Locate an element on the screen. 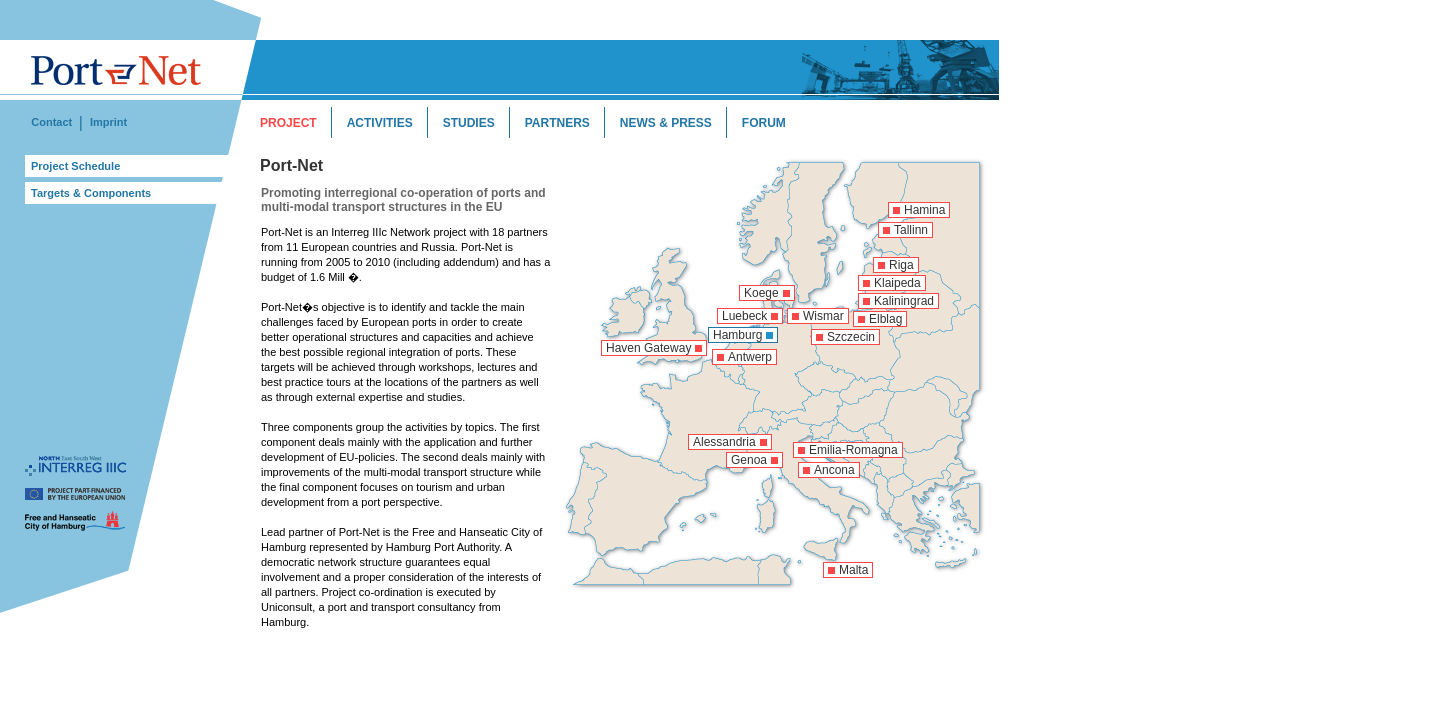 This screenshot has width=1440, height=720. Contact is located at coordinates (51, 122).